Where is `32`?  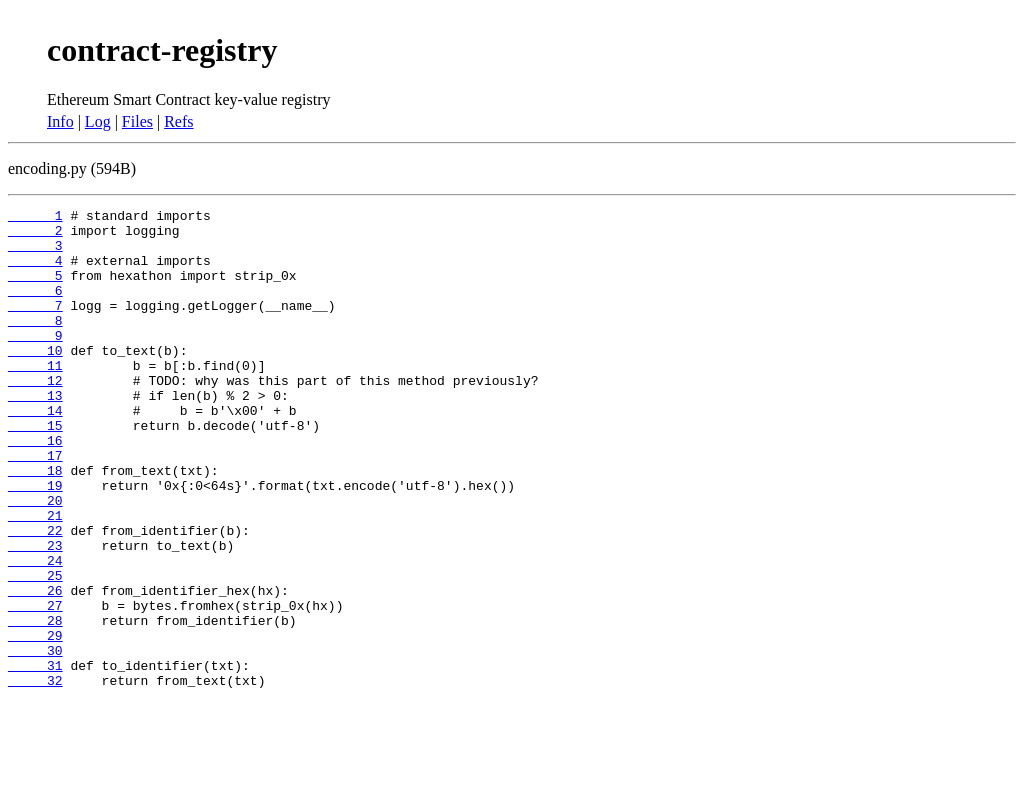 32 is located at coordinates (35, 776).